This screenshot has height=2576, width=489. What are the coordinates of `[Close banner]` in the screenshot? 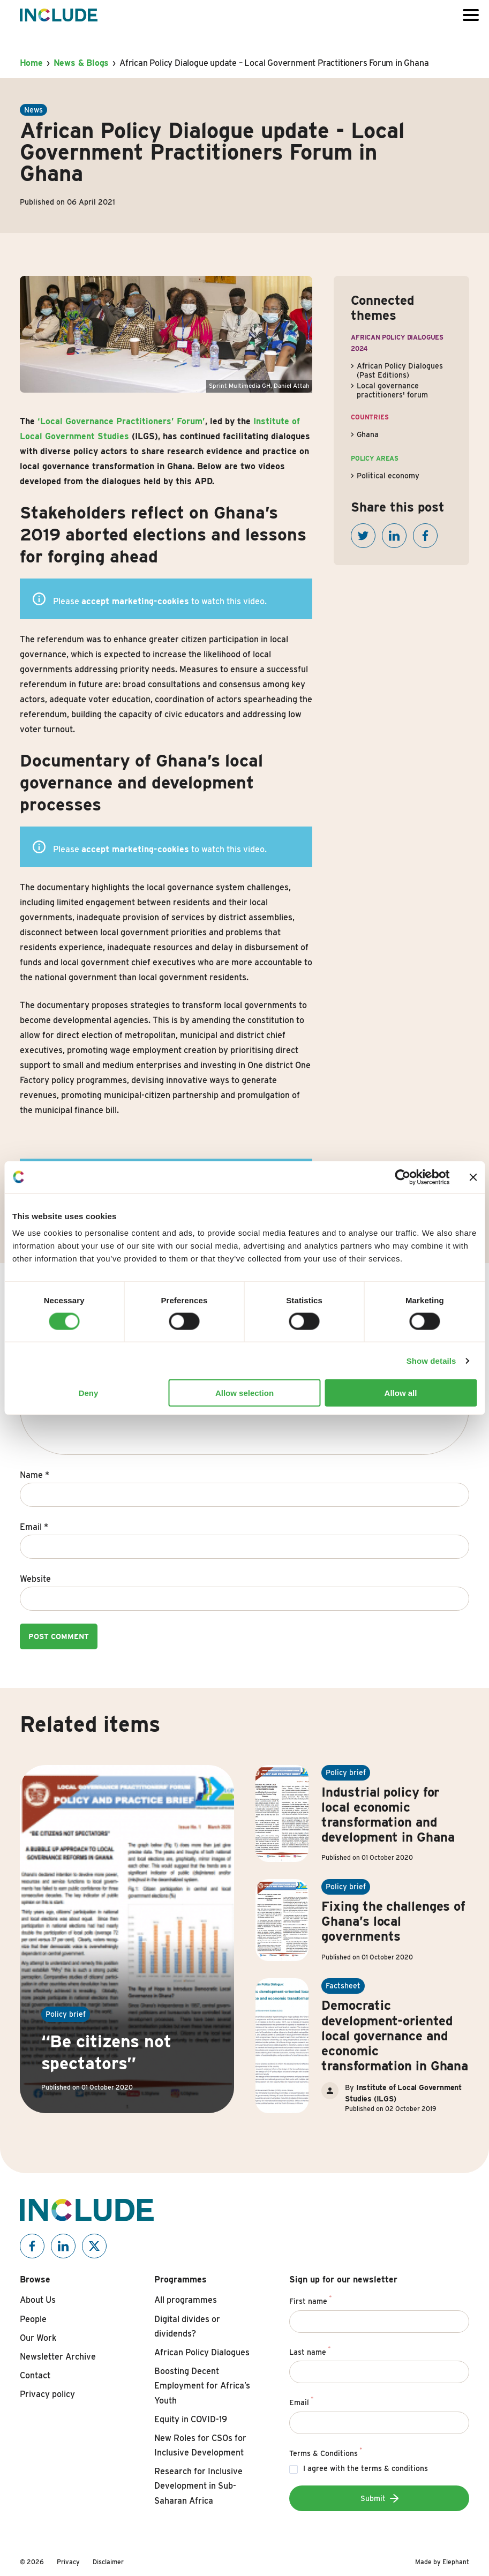 It's located at (473, 1177).